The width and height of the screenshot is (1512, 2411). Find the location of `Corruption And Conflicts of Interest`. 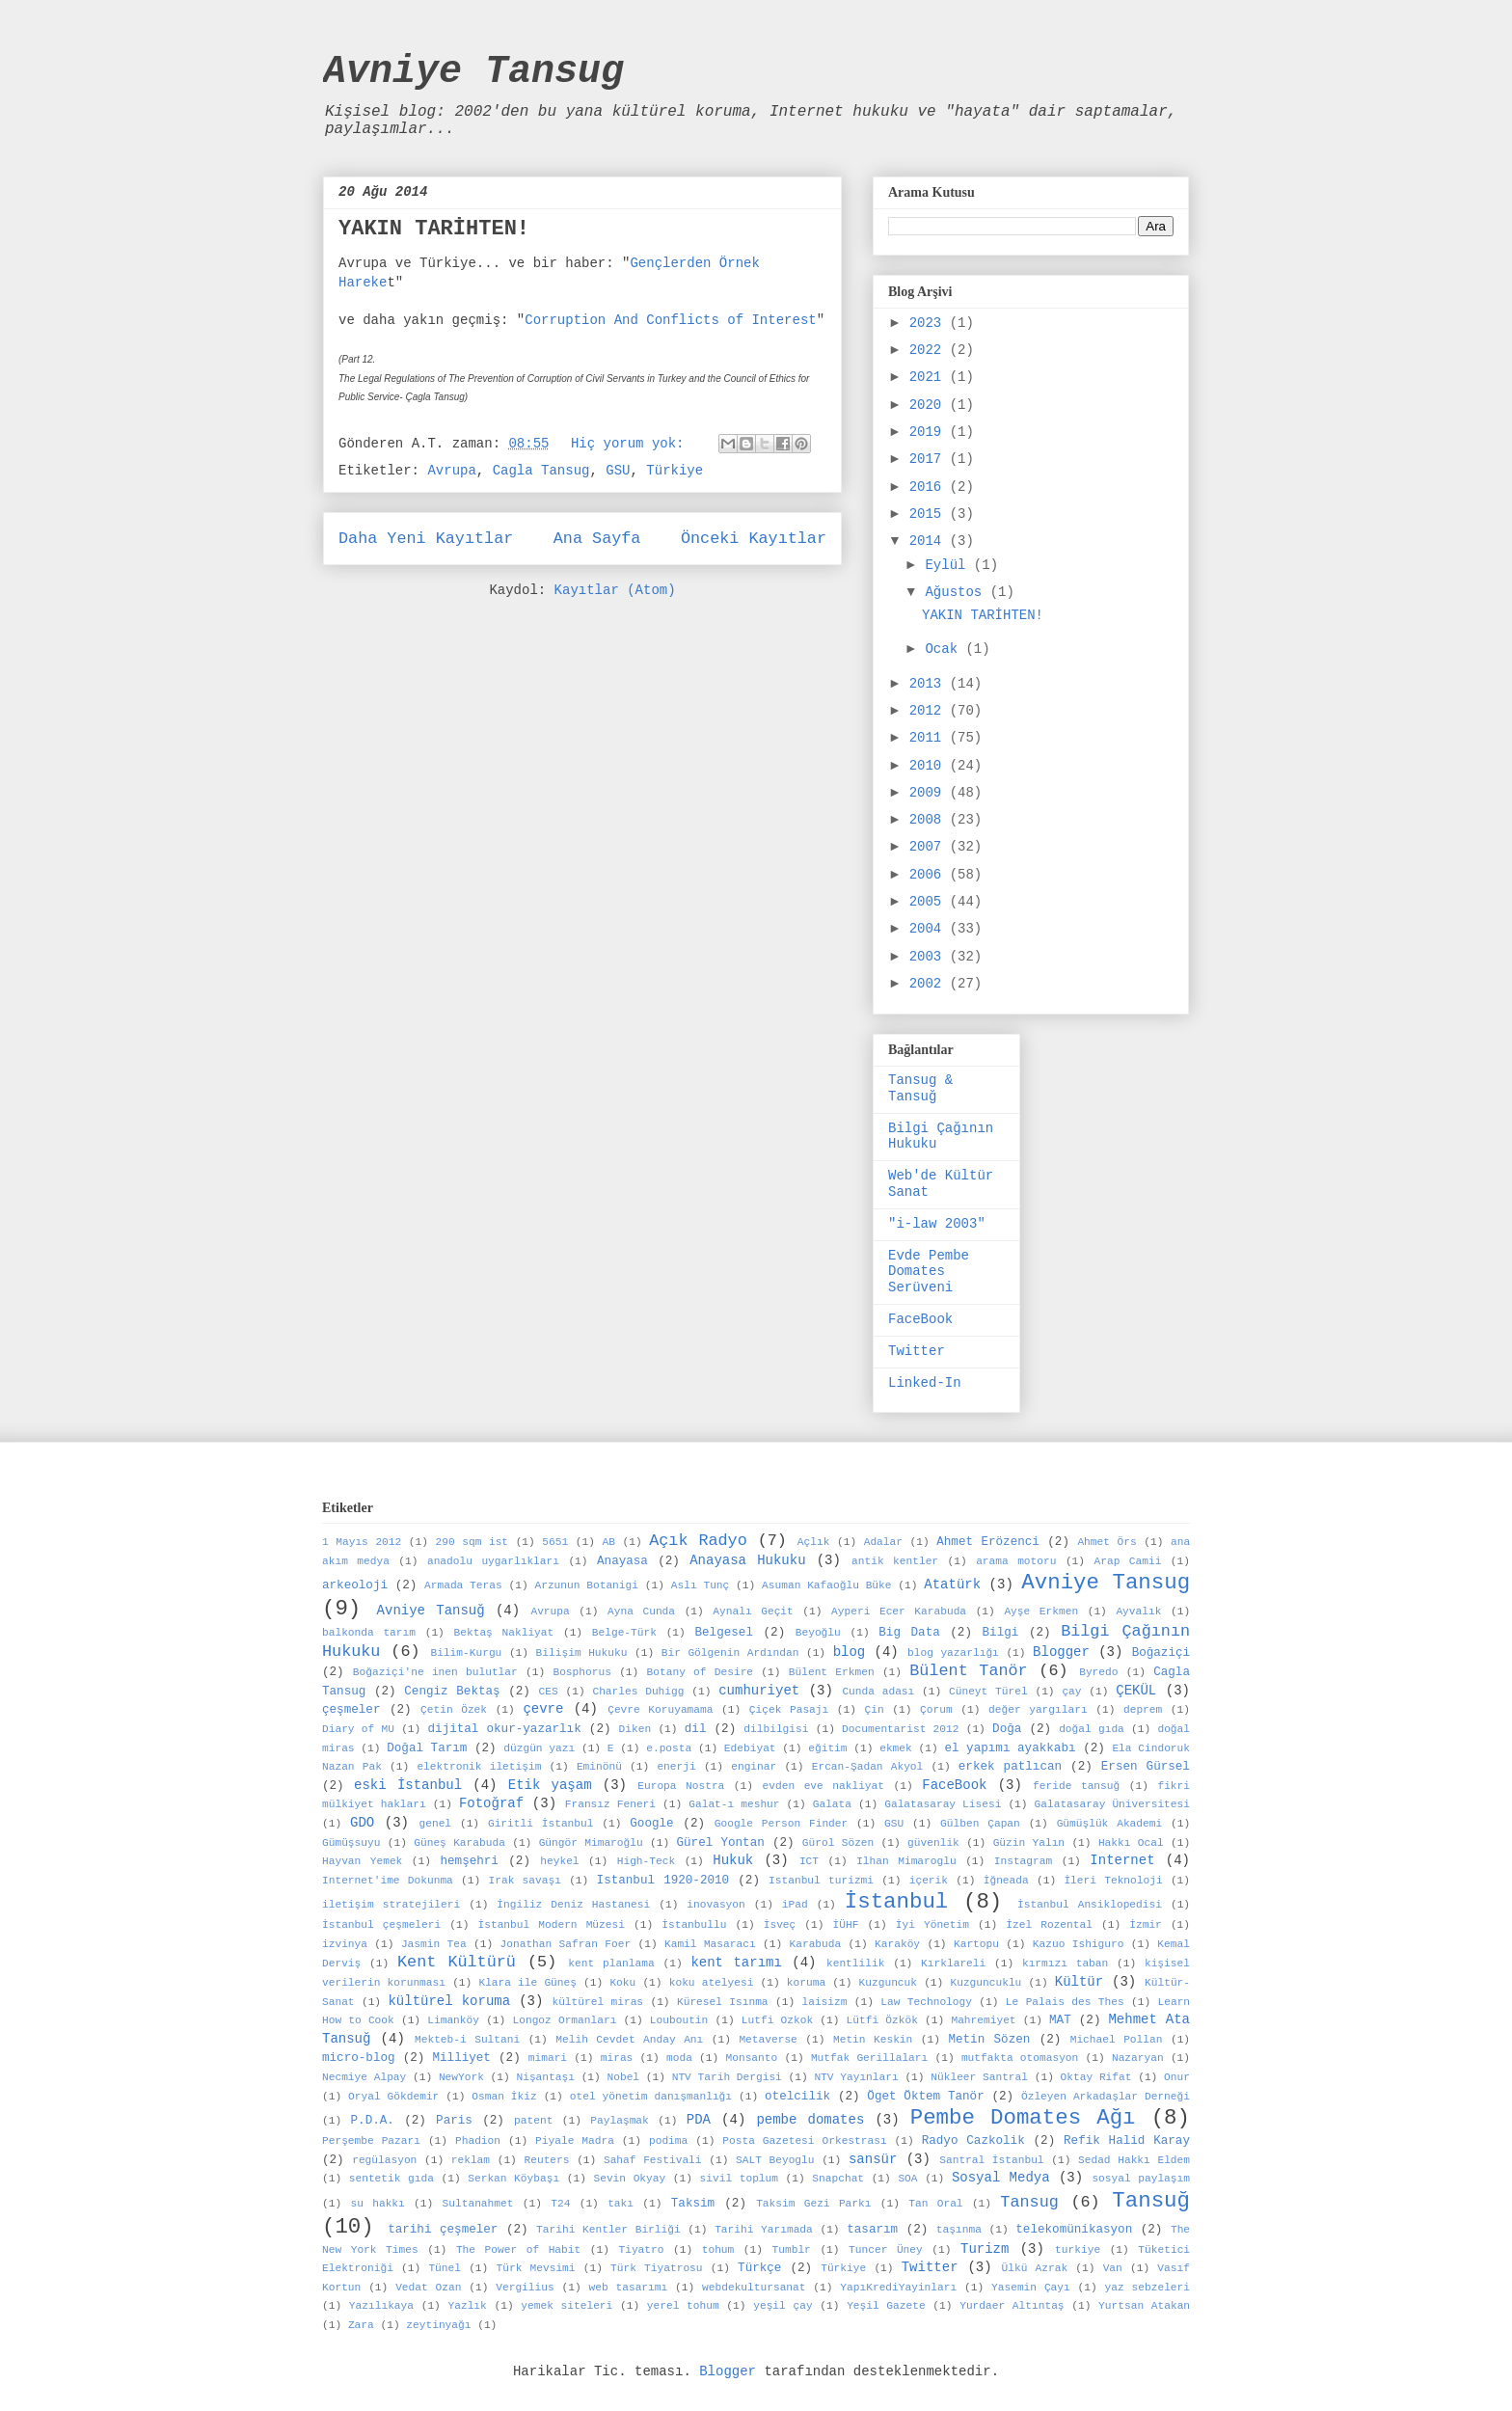

Corruption And Conflicts of Interest is located at coordinates (670, 320).